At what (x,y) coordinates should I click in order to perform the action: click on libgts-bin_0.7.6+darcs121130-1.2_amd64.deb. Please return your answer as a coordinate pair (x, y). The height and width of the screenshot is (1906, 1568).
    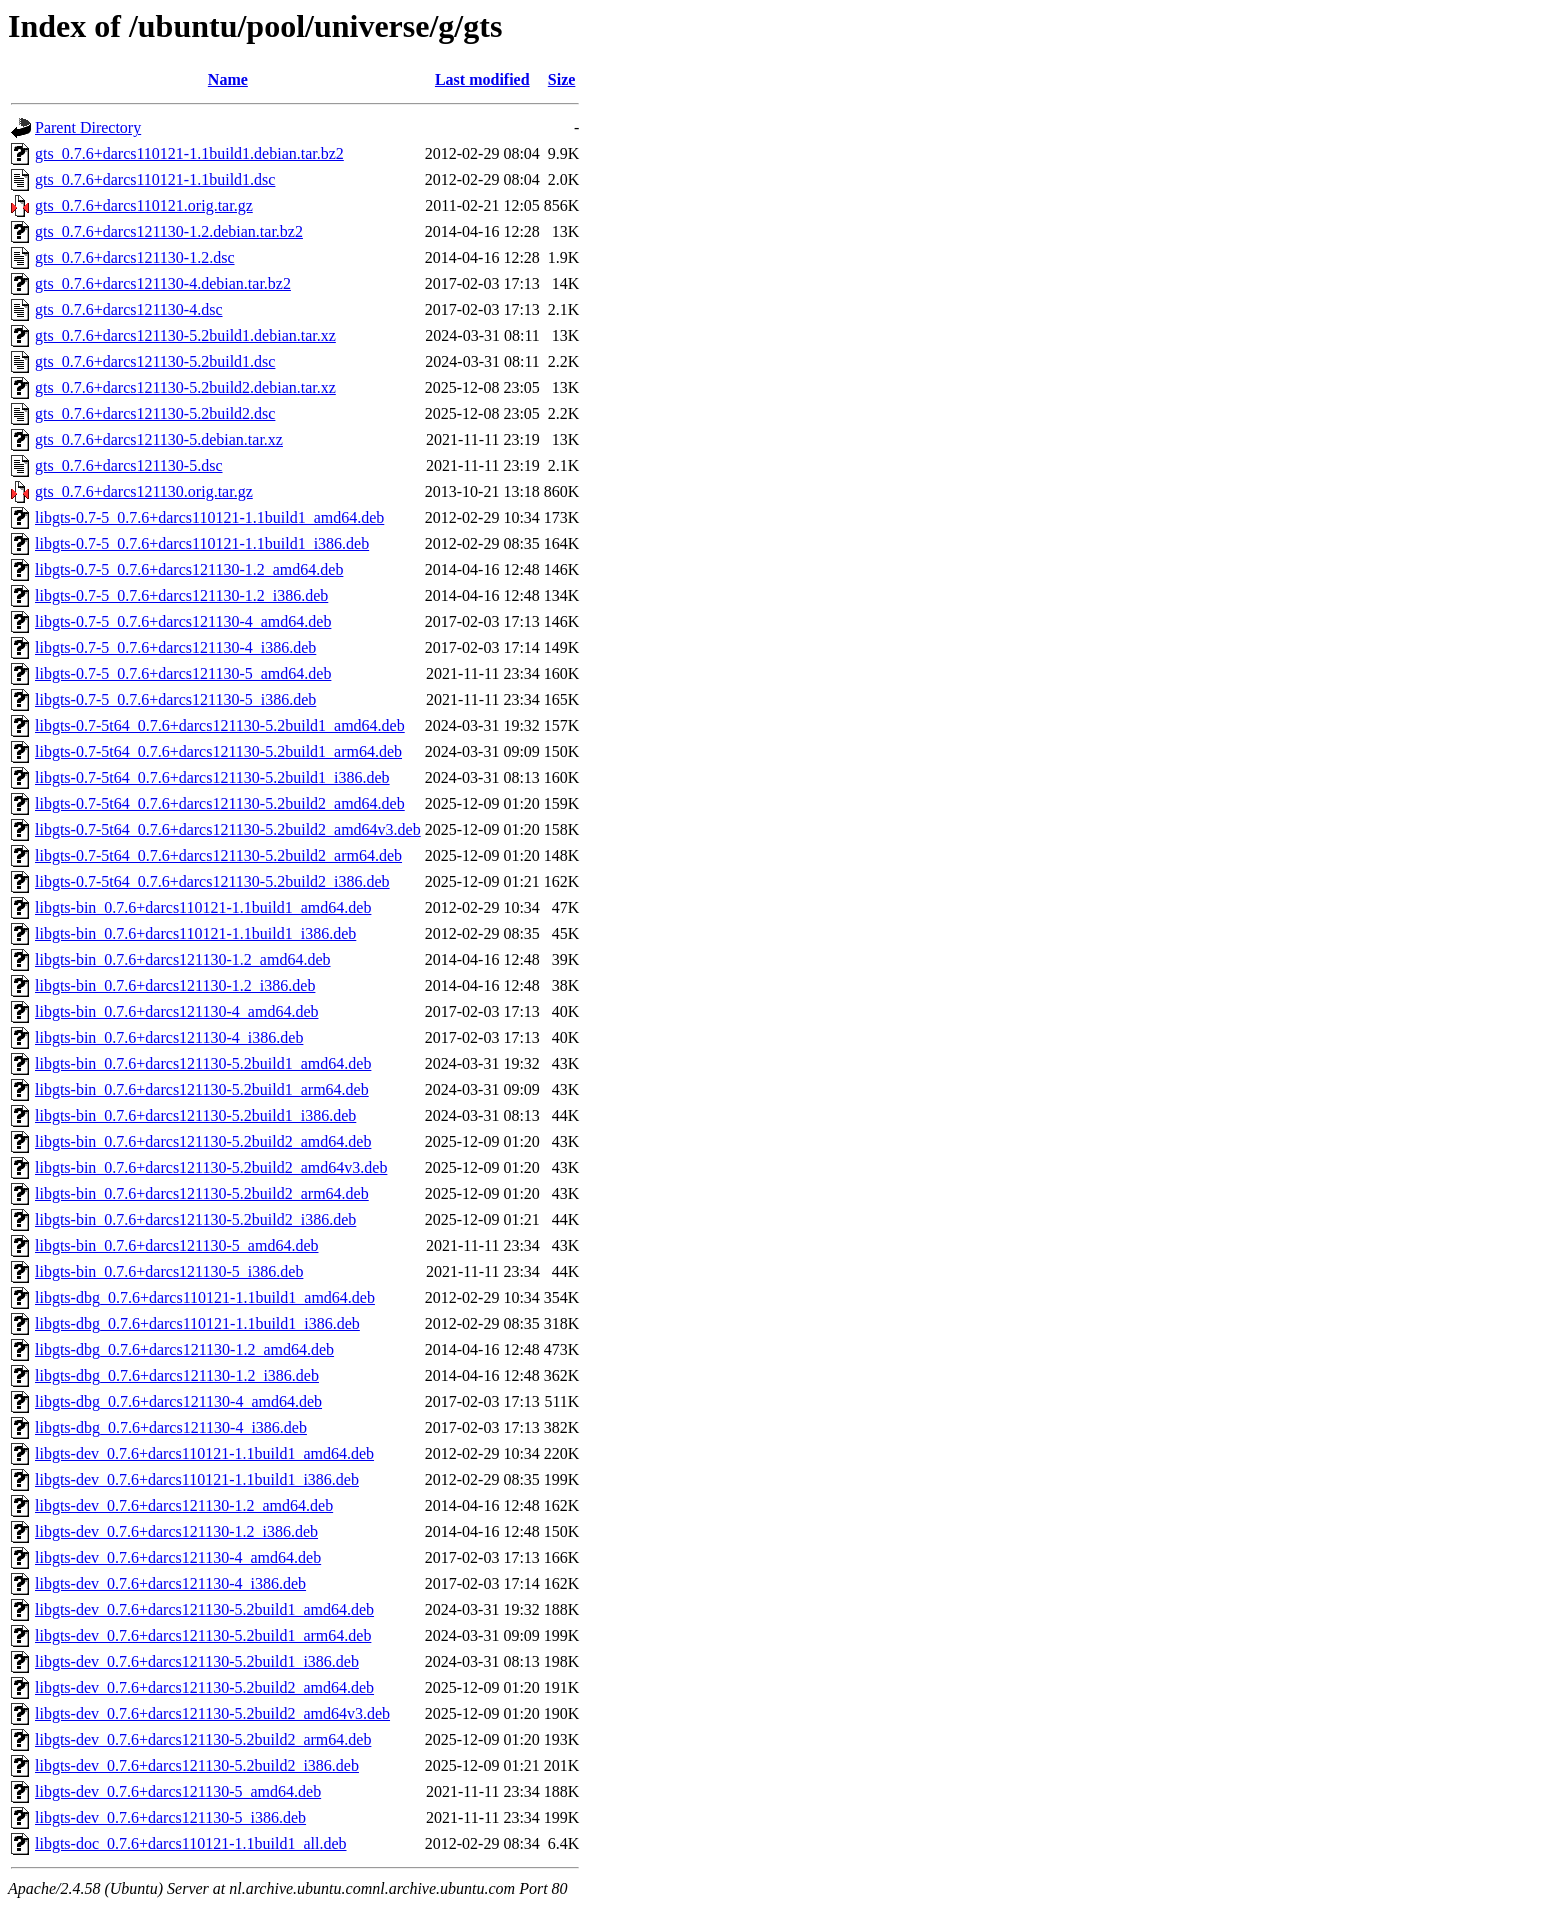
    Looking at the image, I should click on (183, 959).